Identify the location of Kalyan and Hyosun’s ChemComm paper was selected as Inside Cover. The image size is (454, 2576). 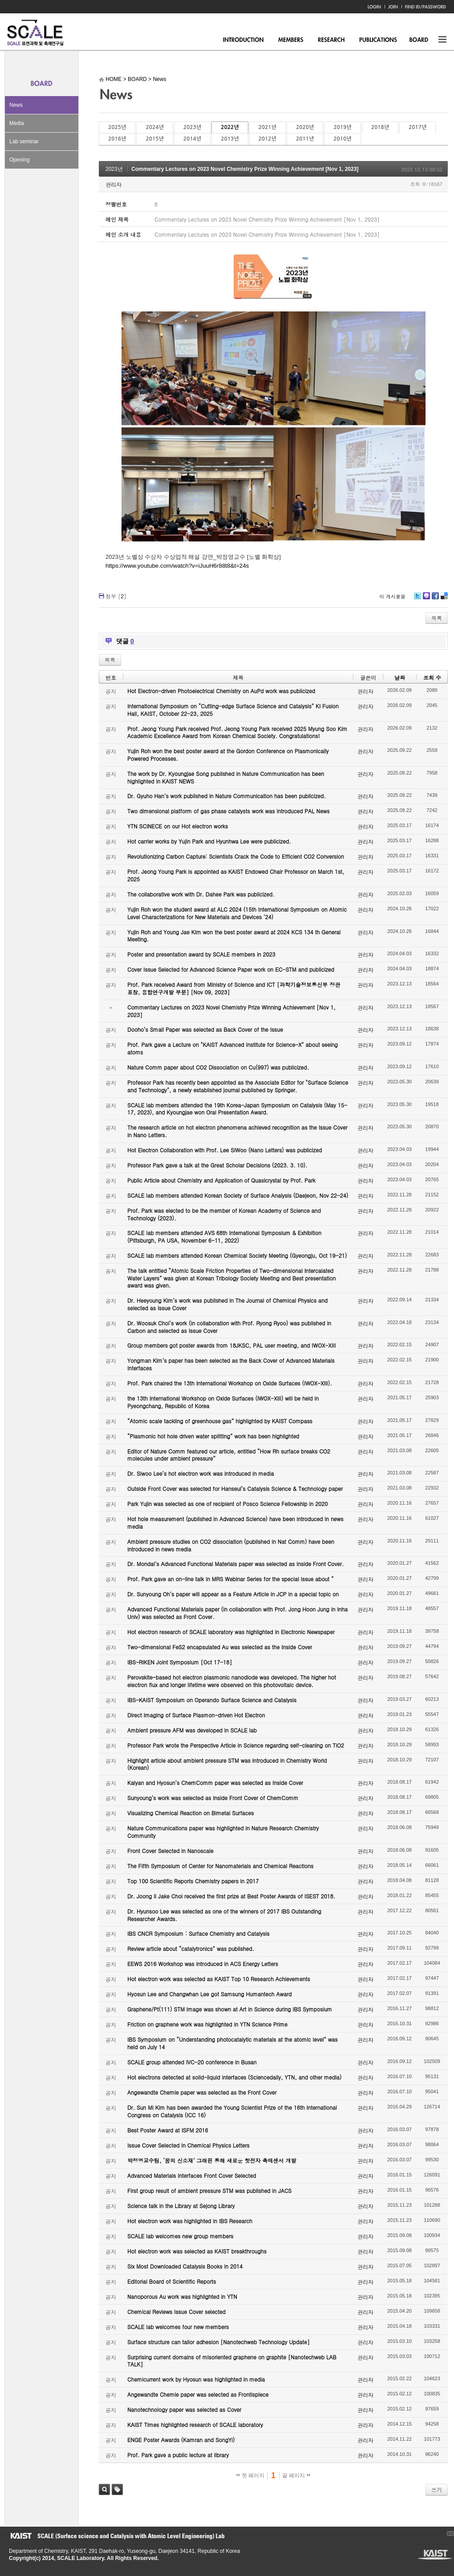
(215, 1782).